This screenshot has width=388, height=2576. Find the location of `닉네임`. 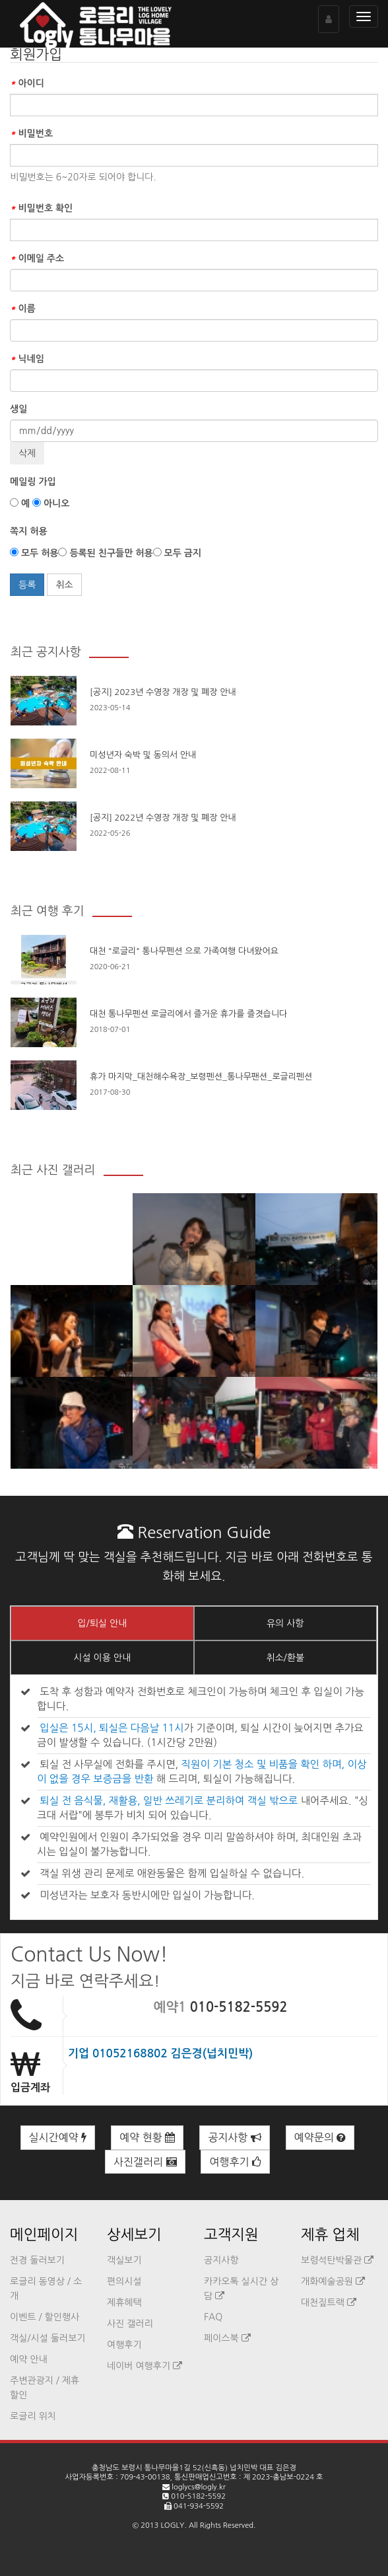

닉네임 is located at coordinates (27, 358).